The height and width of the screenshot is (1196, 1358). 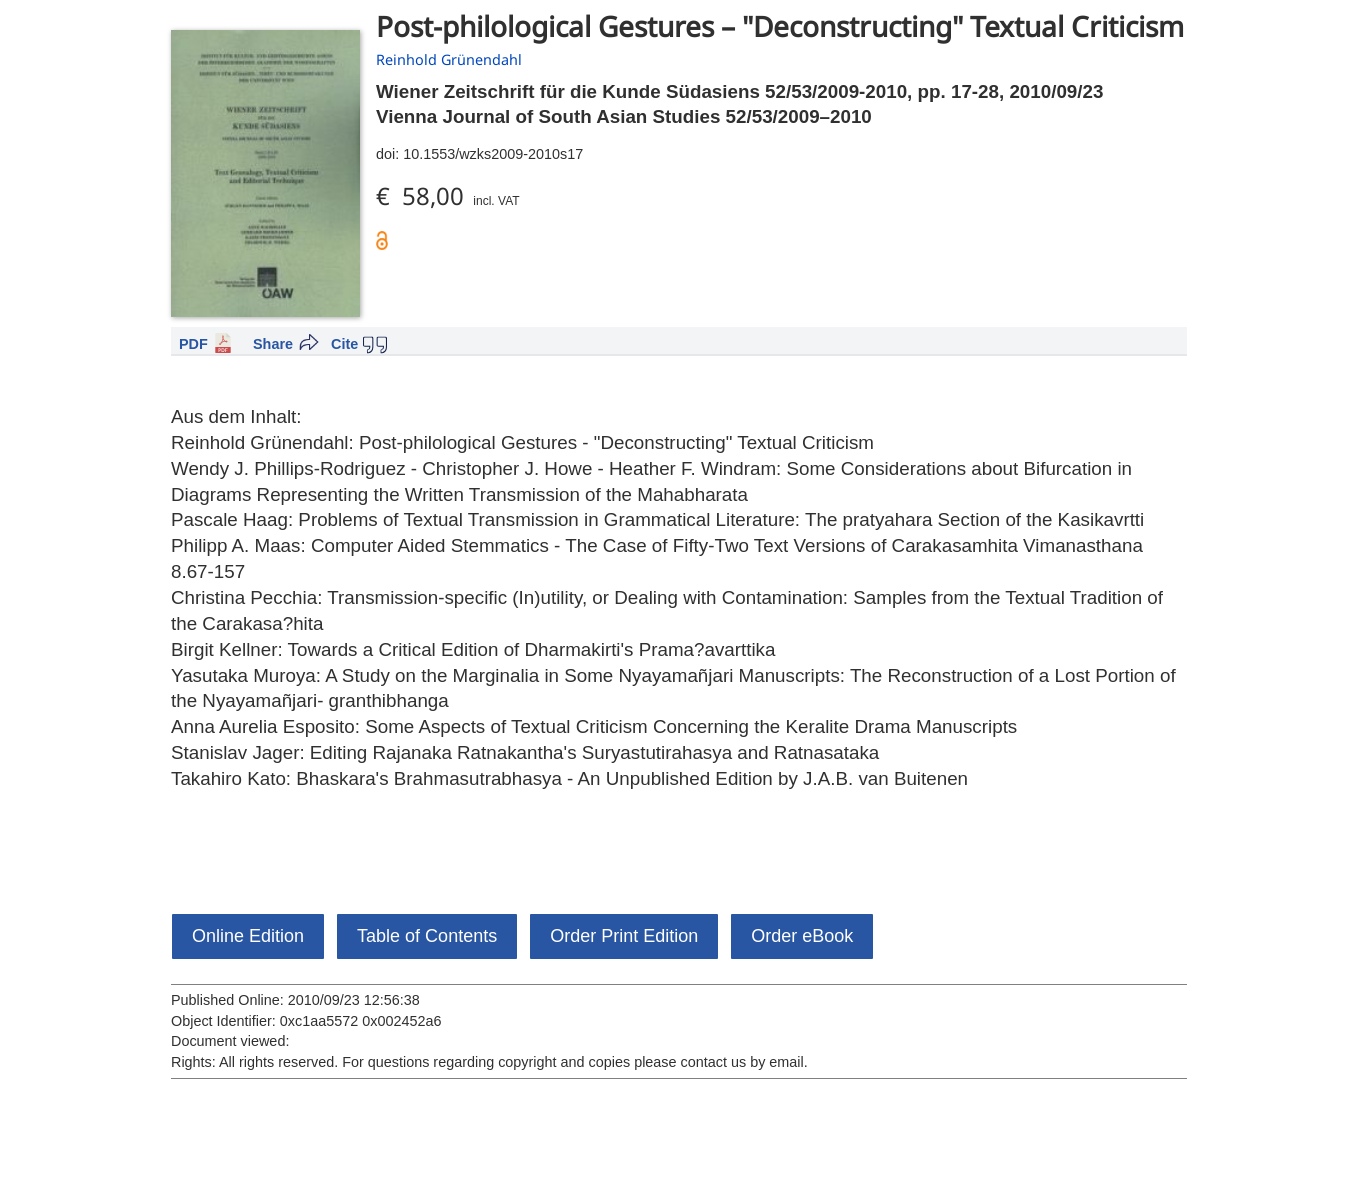 What do you see at coordinates (427, 936) in the screenshot?
I see `Table of Contents` at bounding box center [427, 936].